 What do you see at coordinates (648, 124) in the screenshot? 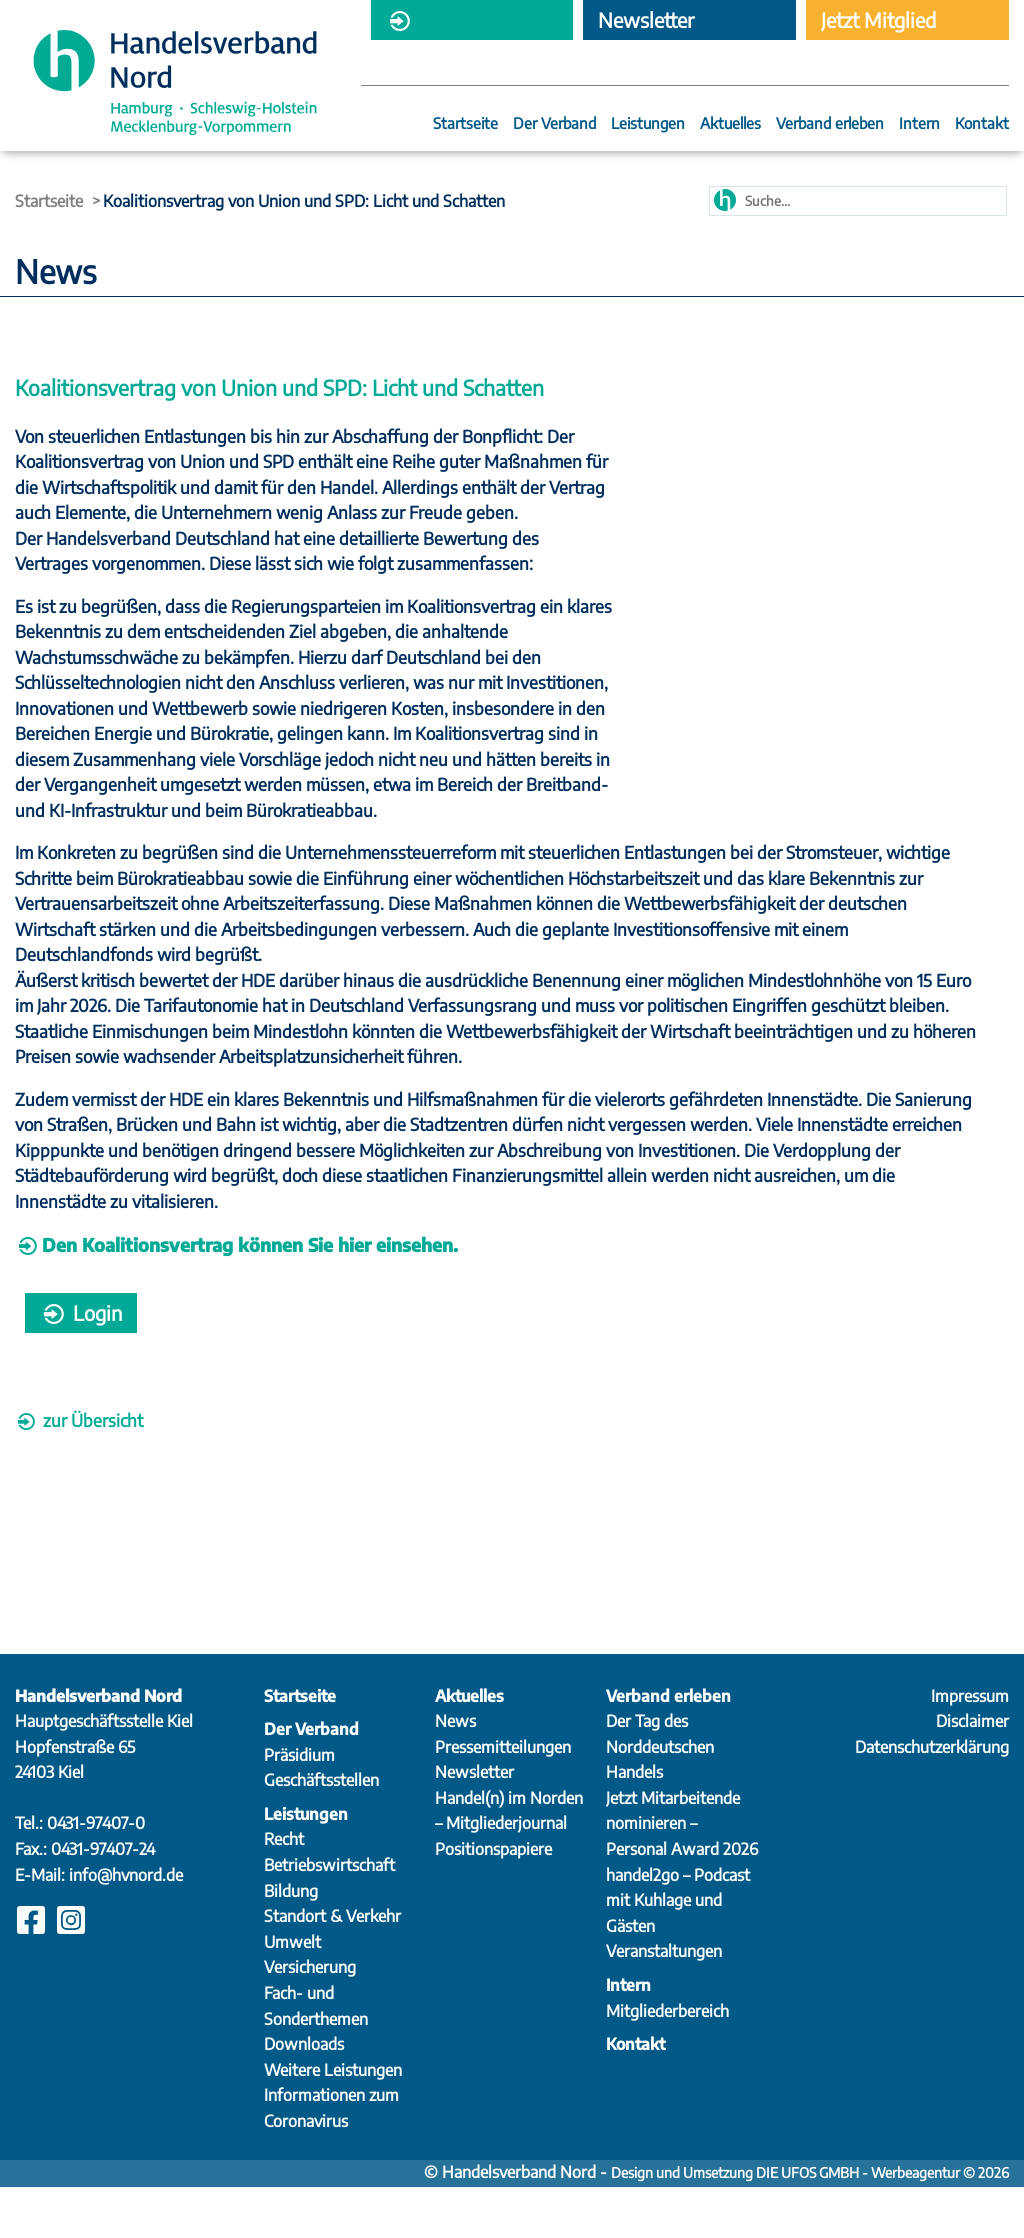
I see `Leistungen` at bounding box center [648, 124].